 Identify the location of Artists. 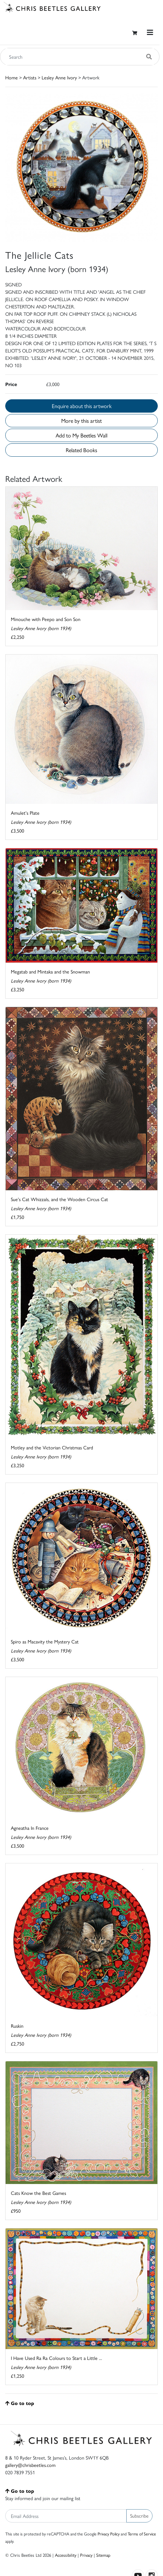
(29, 77).